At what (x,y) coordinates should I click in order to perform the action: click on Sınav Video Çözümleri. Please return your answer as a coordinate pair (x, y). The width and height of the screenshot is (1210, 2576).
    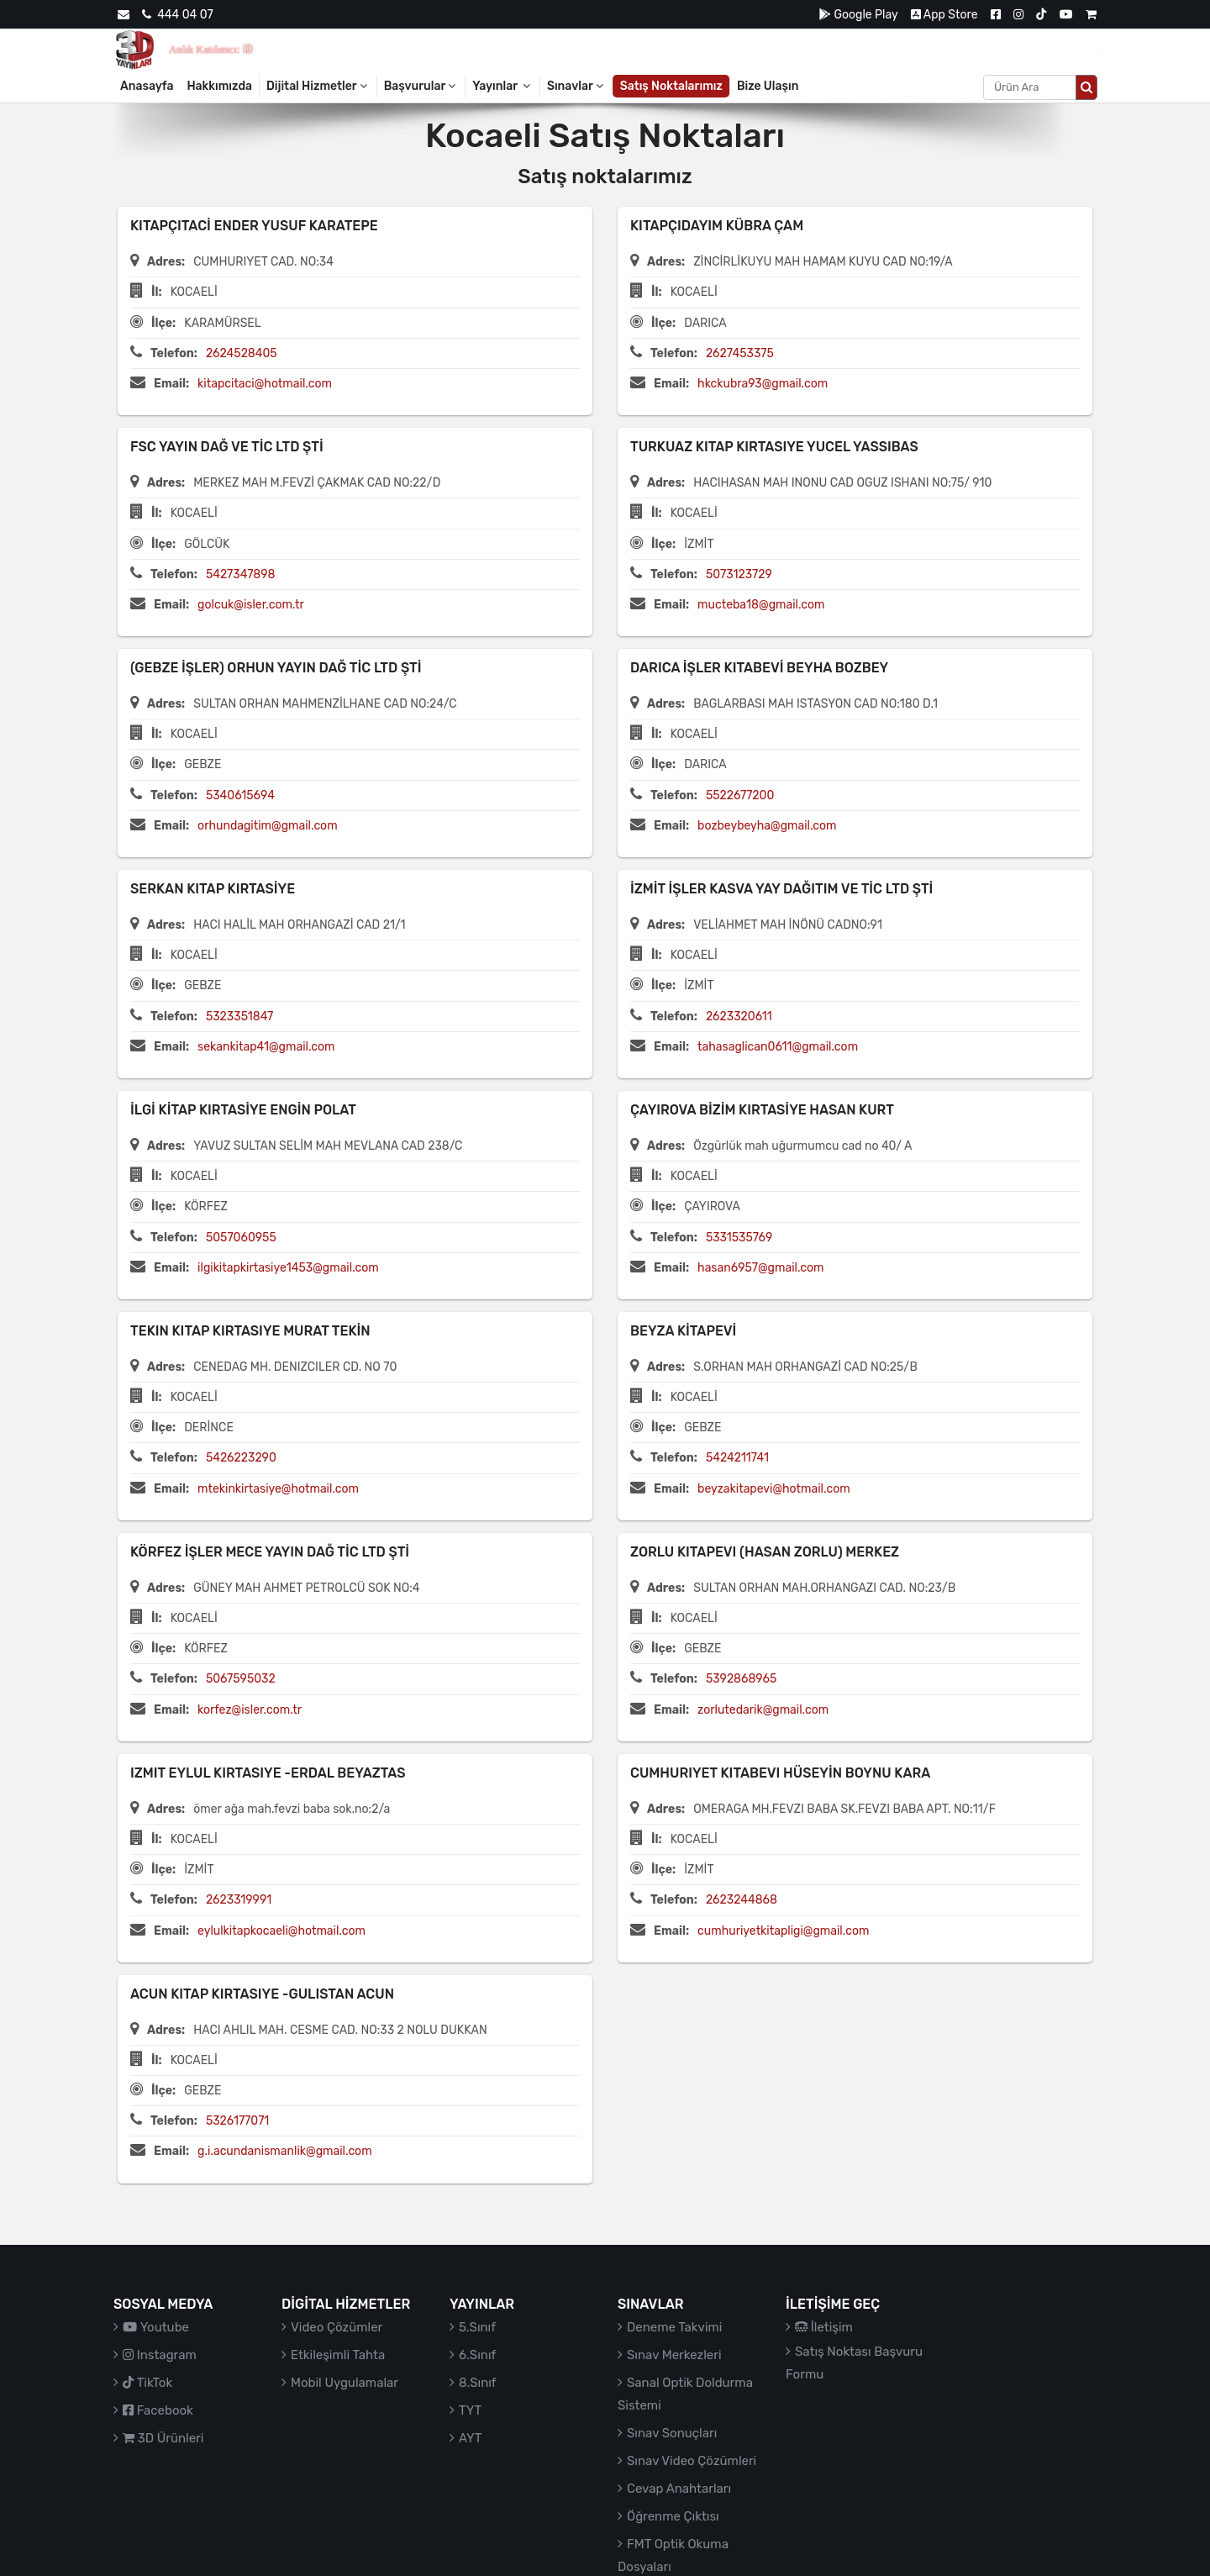
    Looking at the image, I should click on (691, 2460).